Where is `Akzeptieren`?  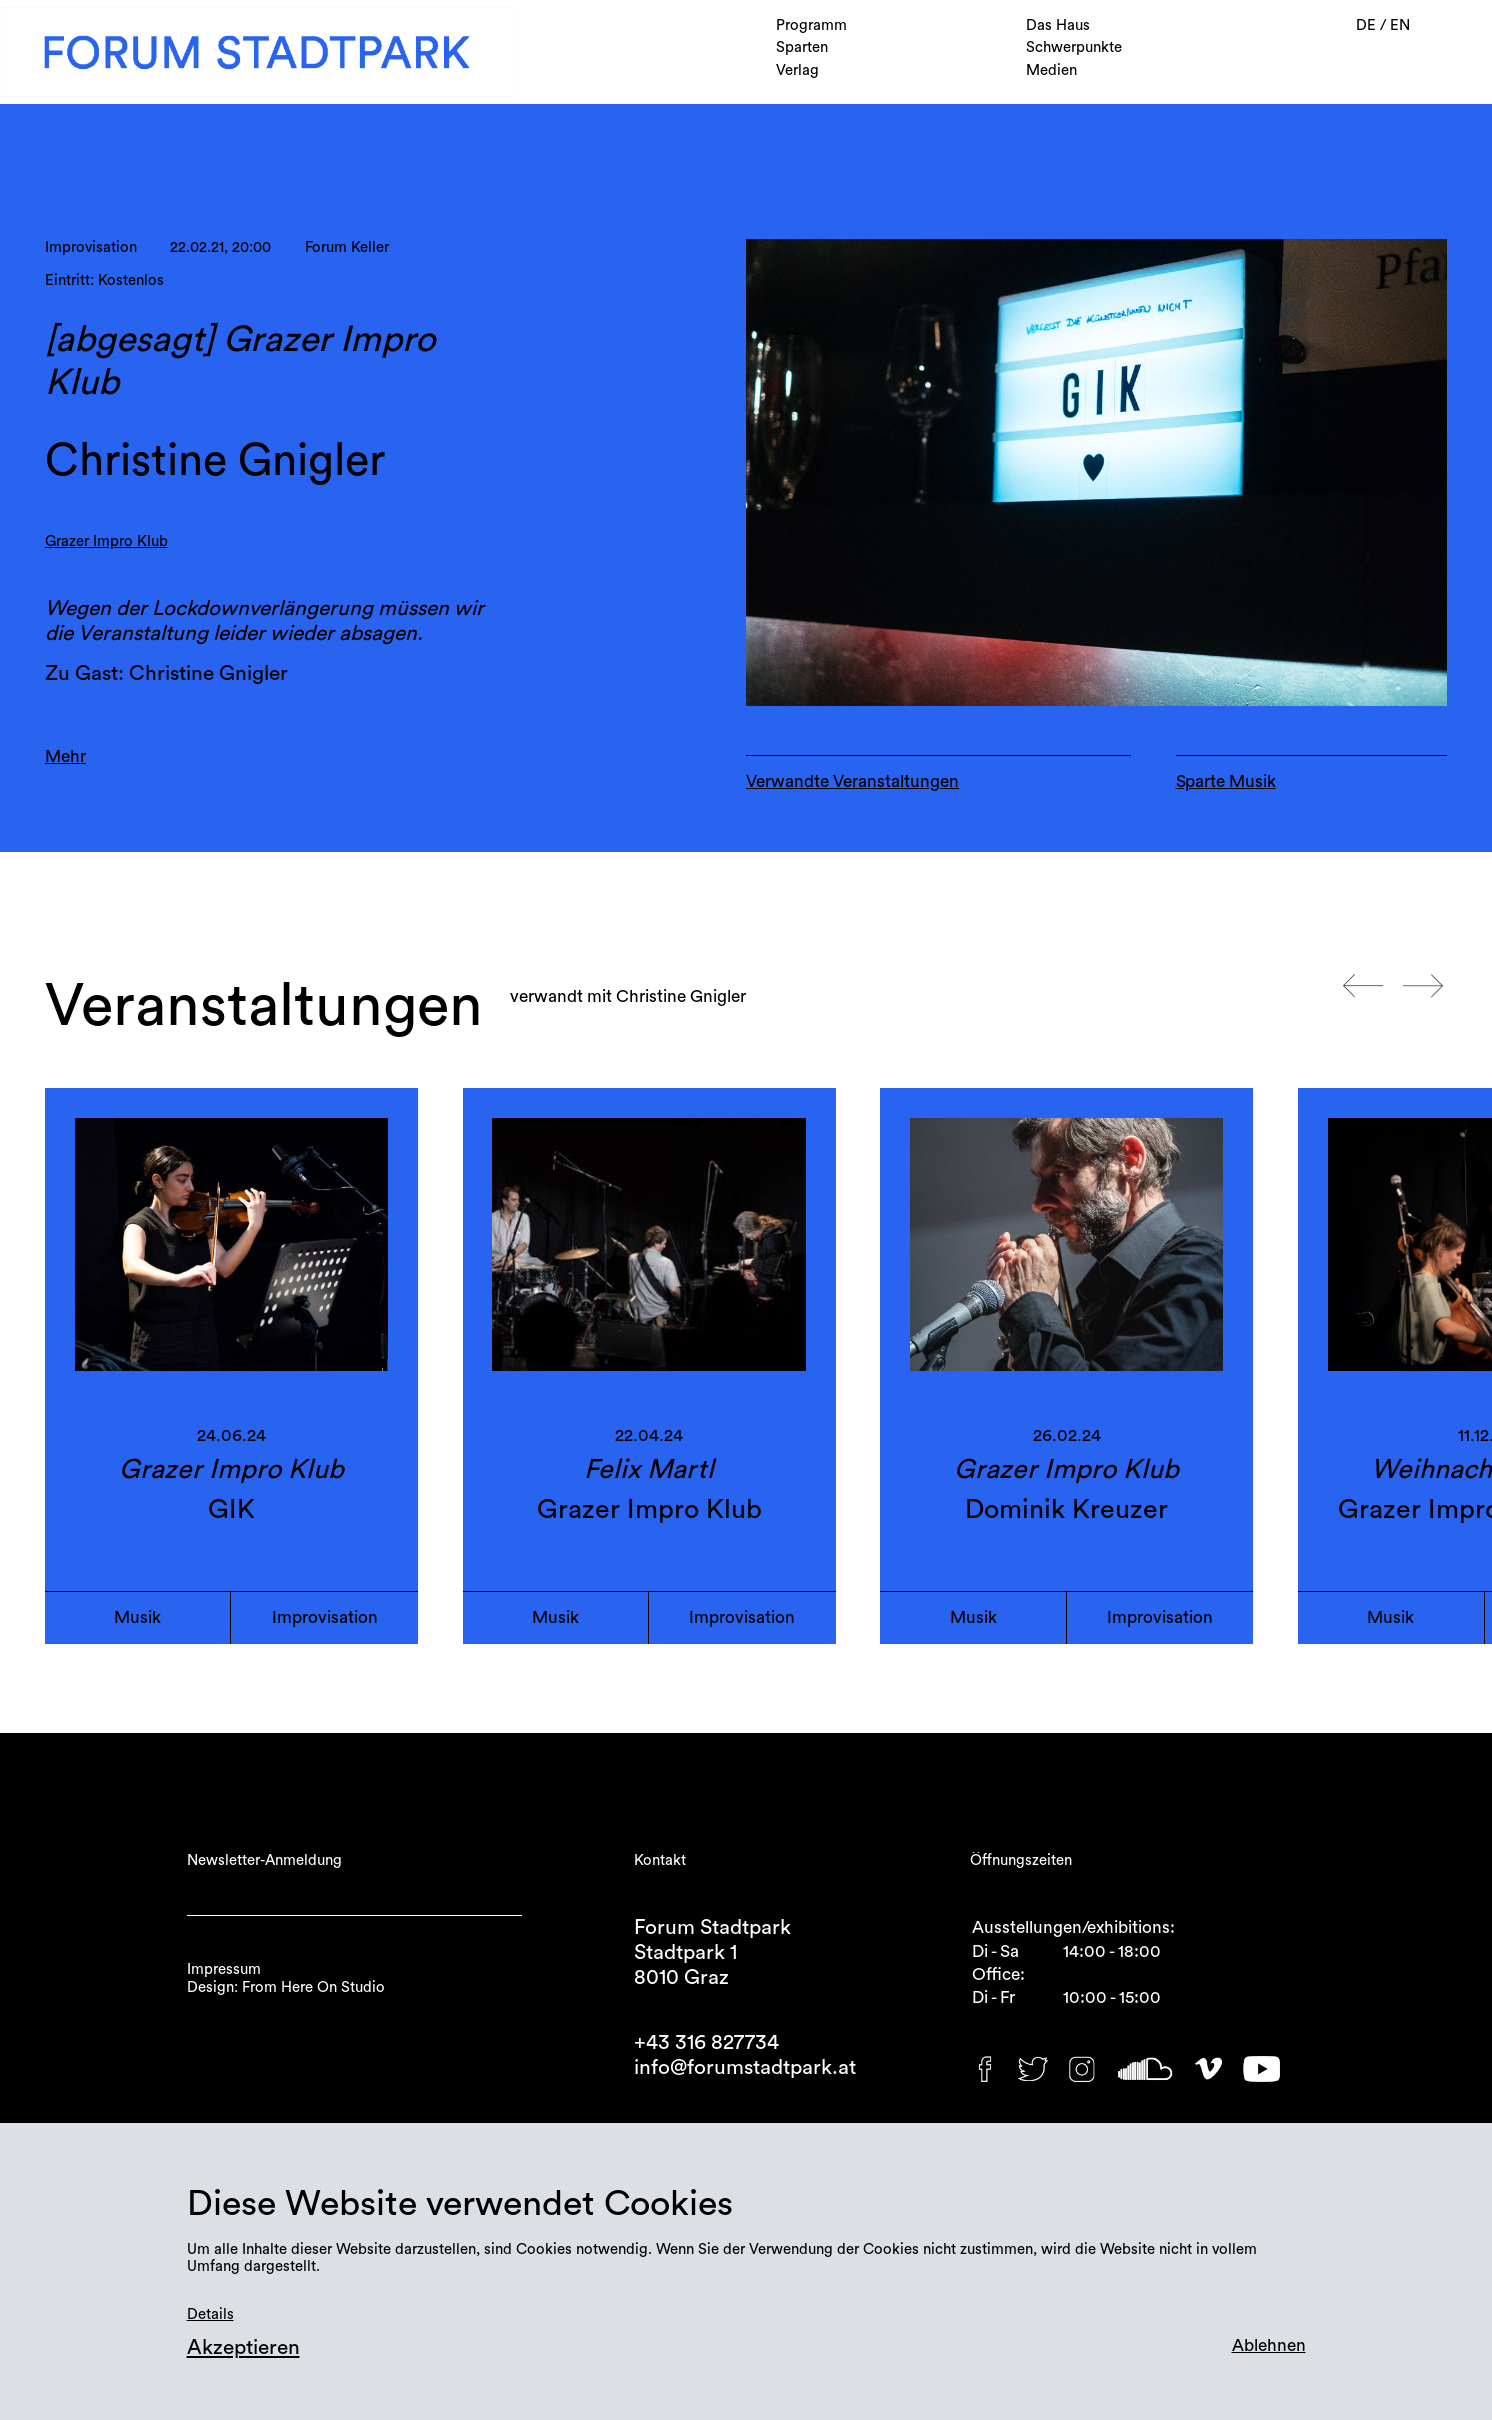
Akzeptieren is located at coordinates (243, 2347).